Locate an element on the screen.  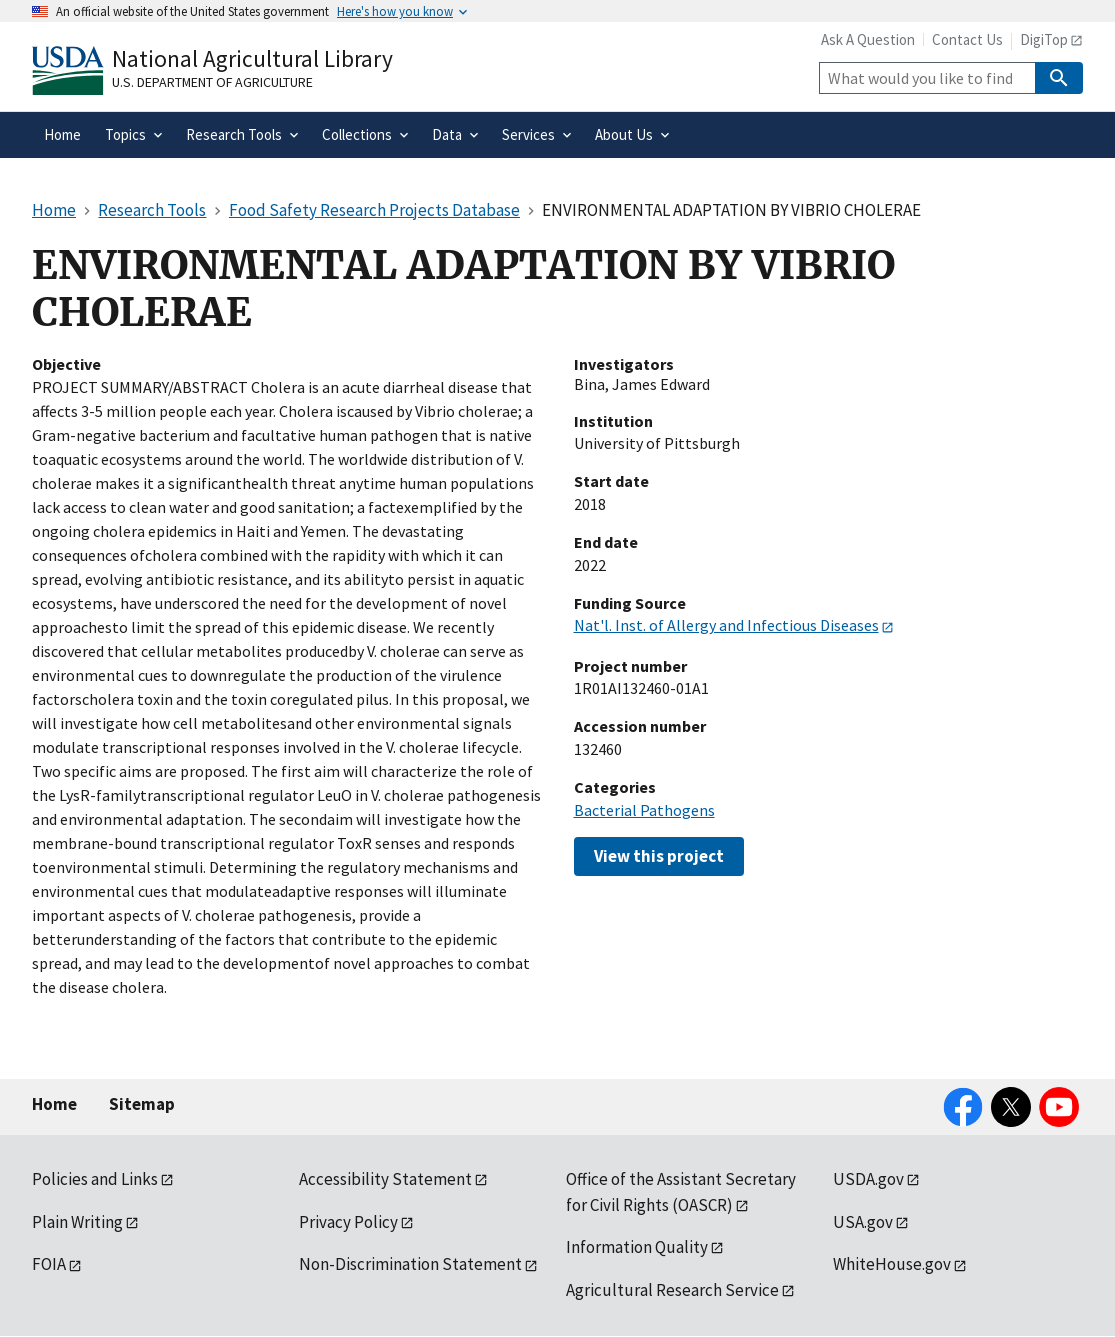
Contact Us is located at coordinates (967, 39).